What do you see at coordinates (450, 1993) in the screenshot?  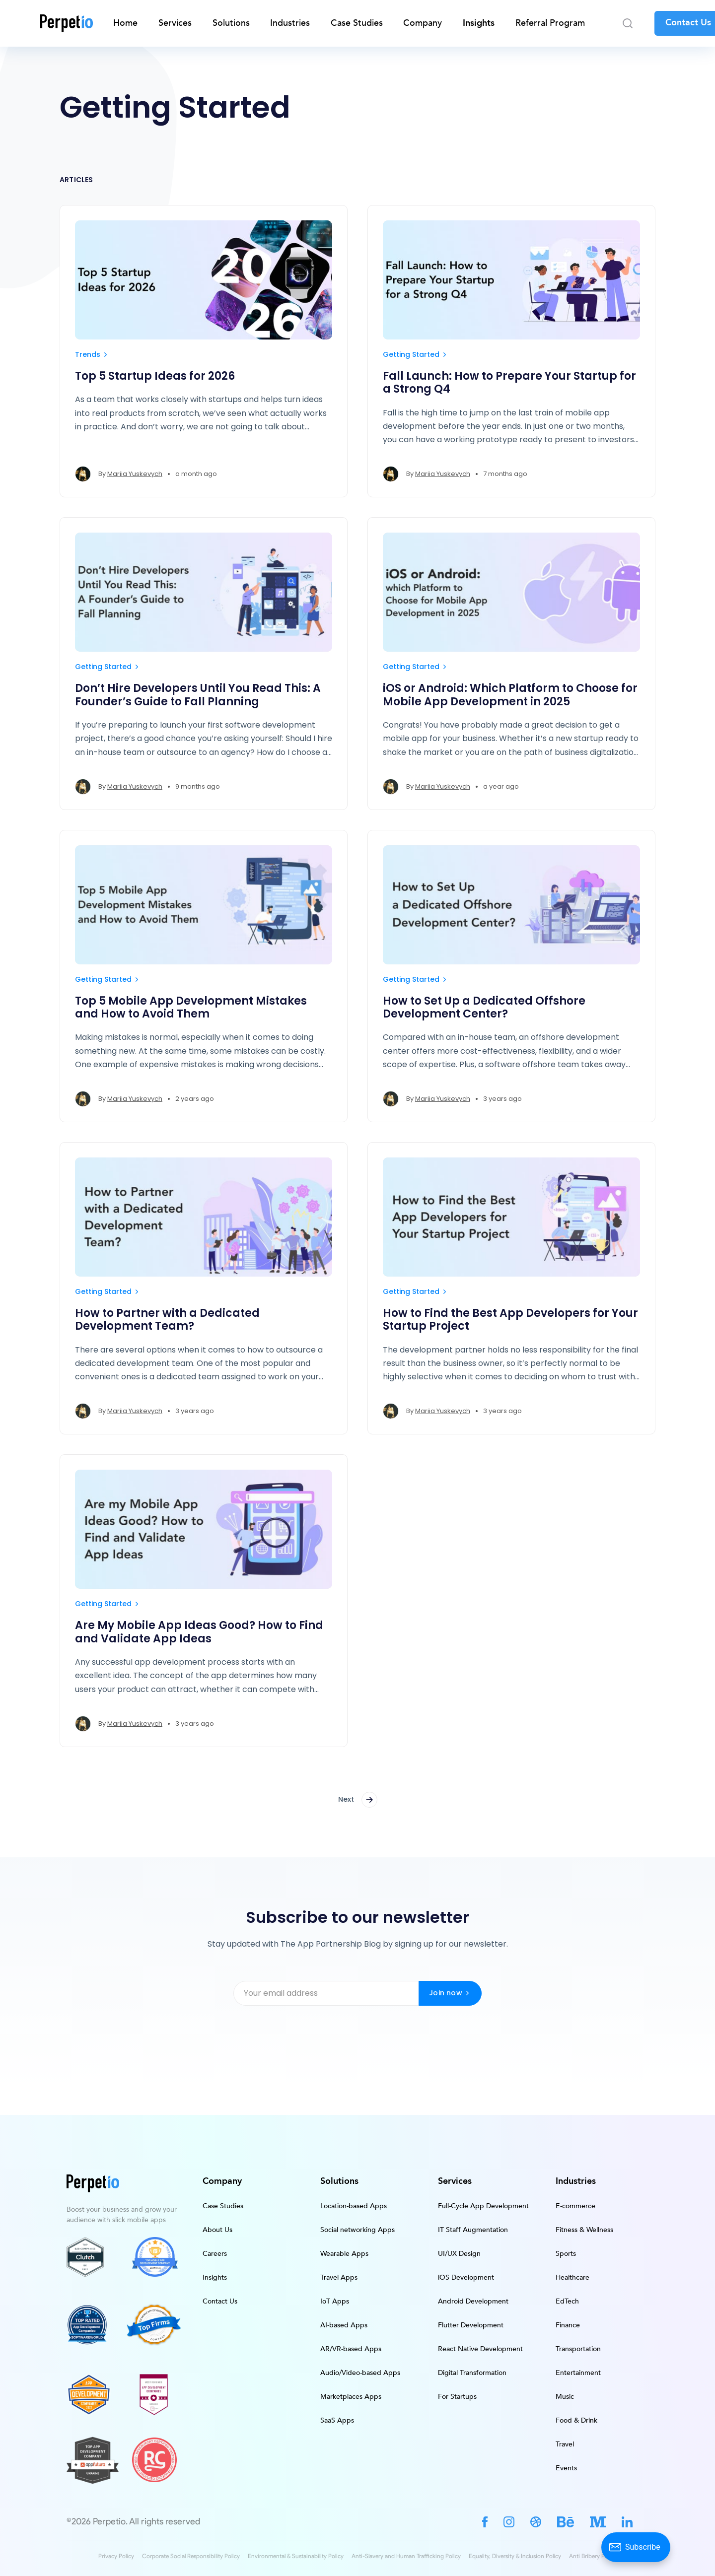 I see `Join now` at bounding box center [450, 1993].